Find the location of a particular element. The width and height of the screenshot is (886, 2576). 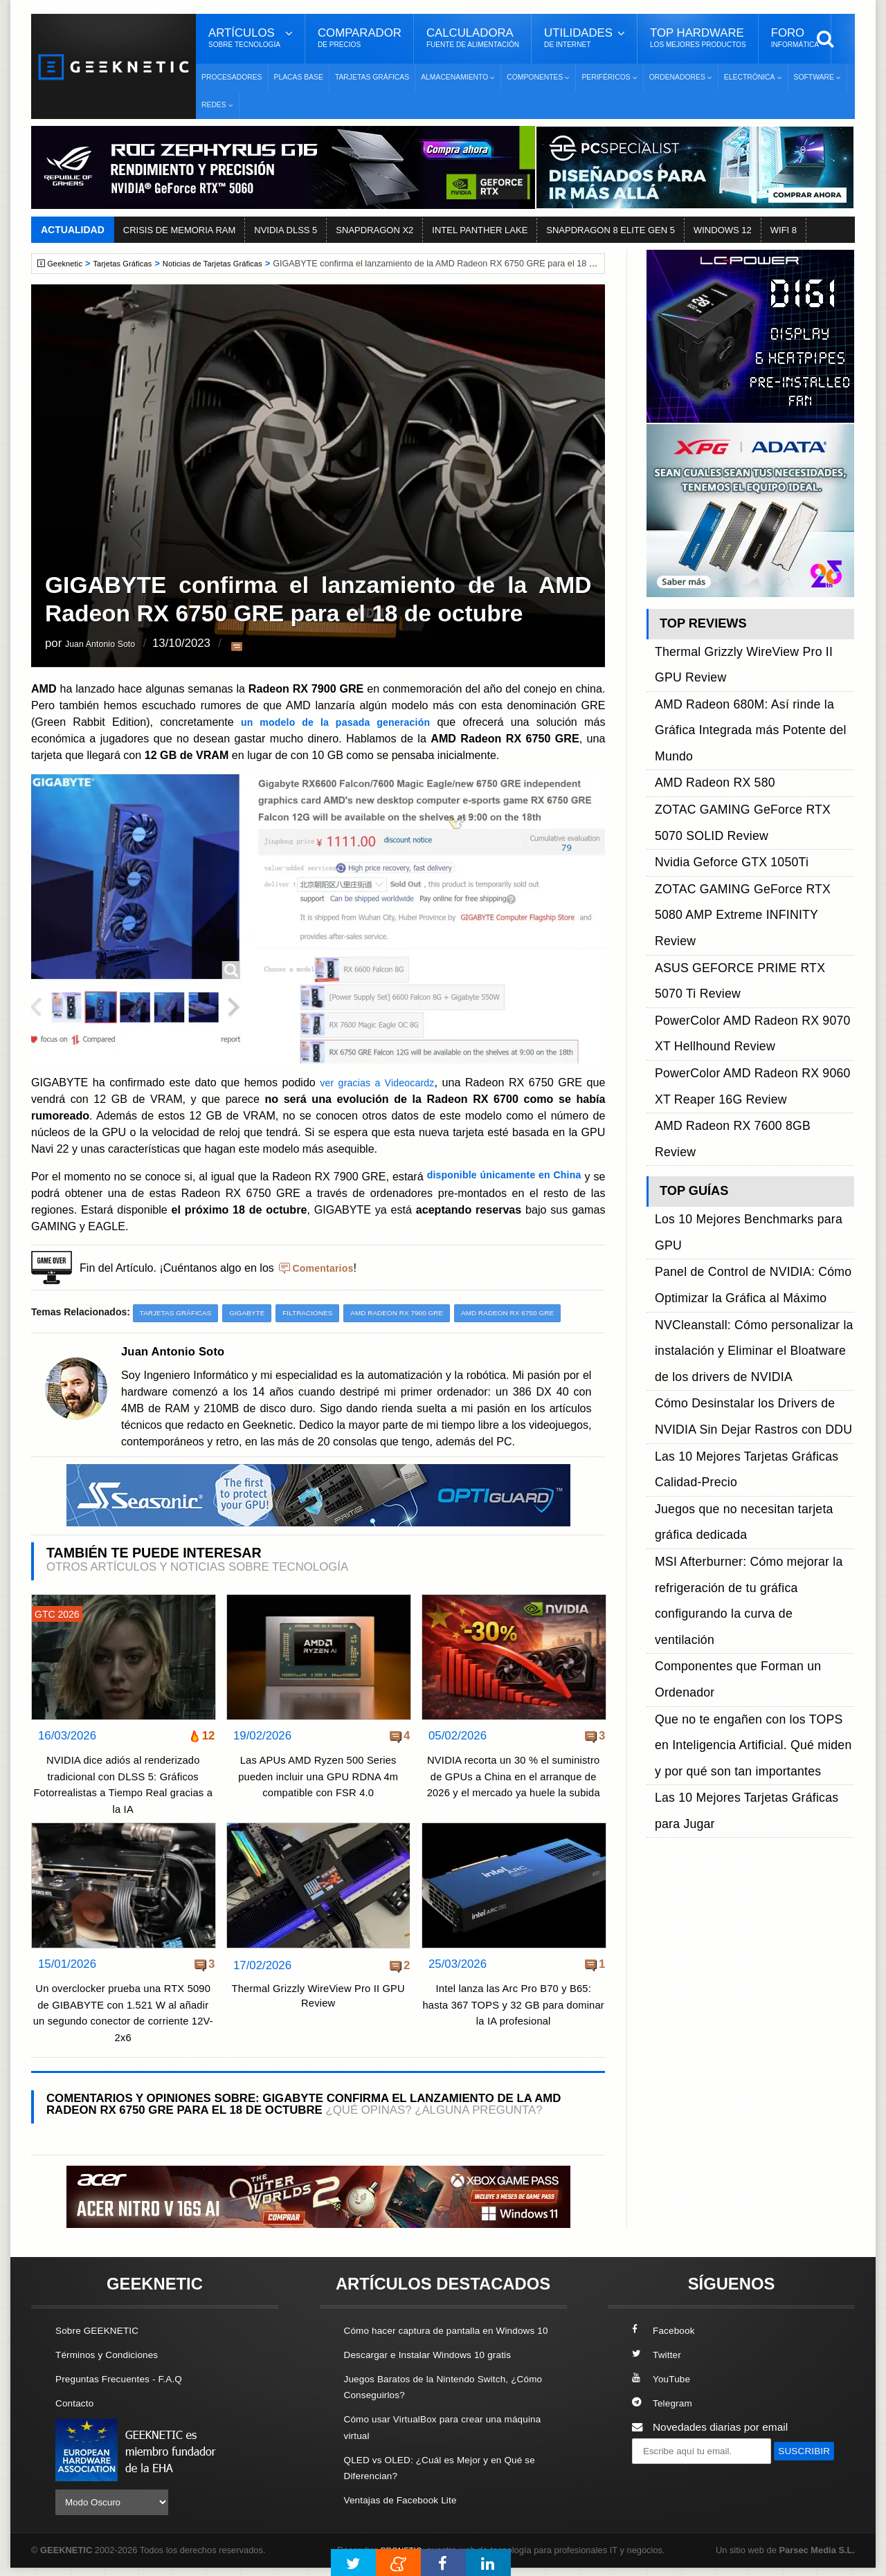

Comparador is located at coordinates (359, 38).